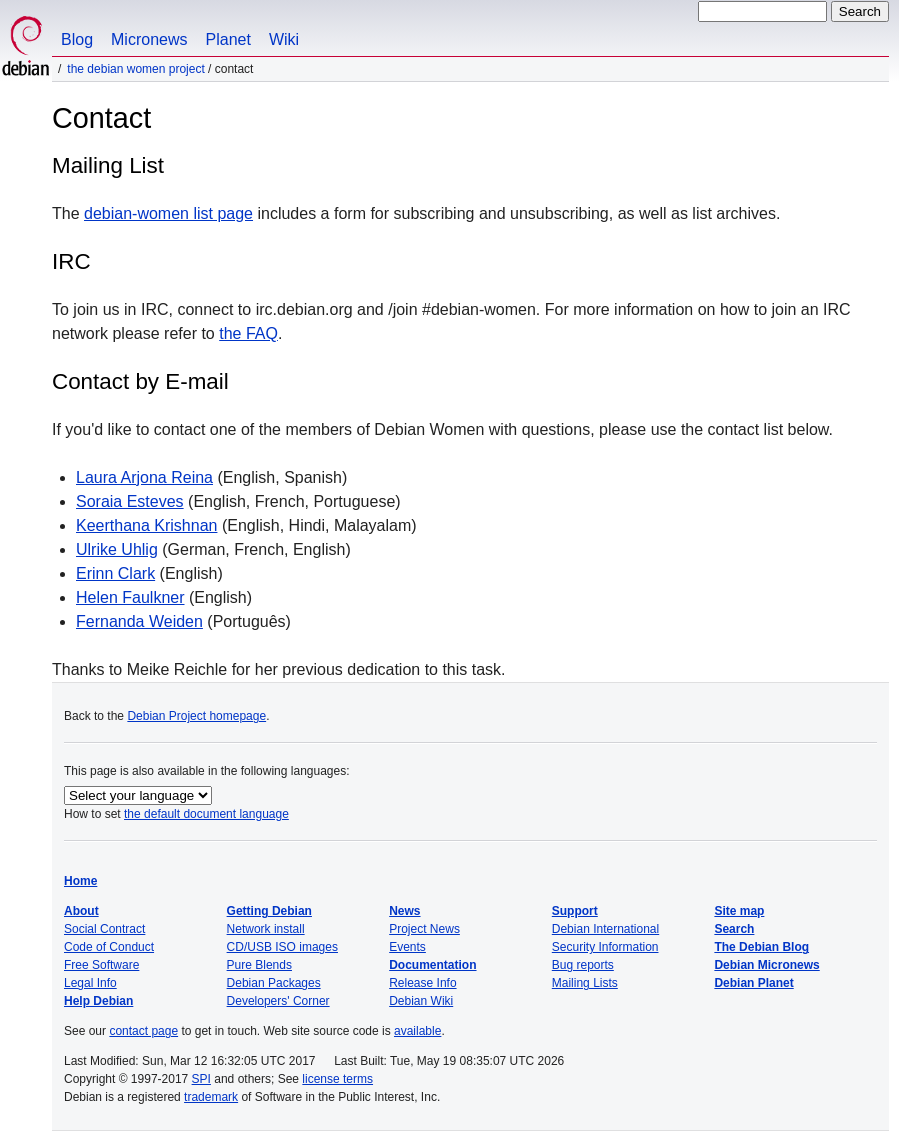 This screenshot has width=899, height=1131. I want to click on Help Debian, so click(98, 1001).